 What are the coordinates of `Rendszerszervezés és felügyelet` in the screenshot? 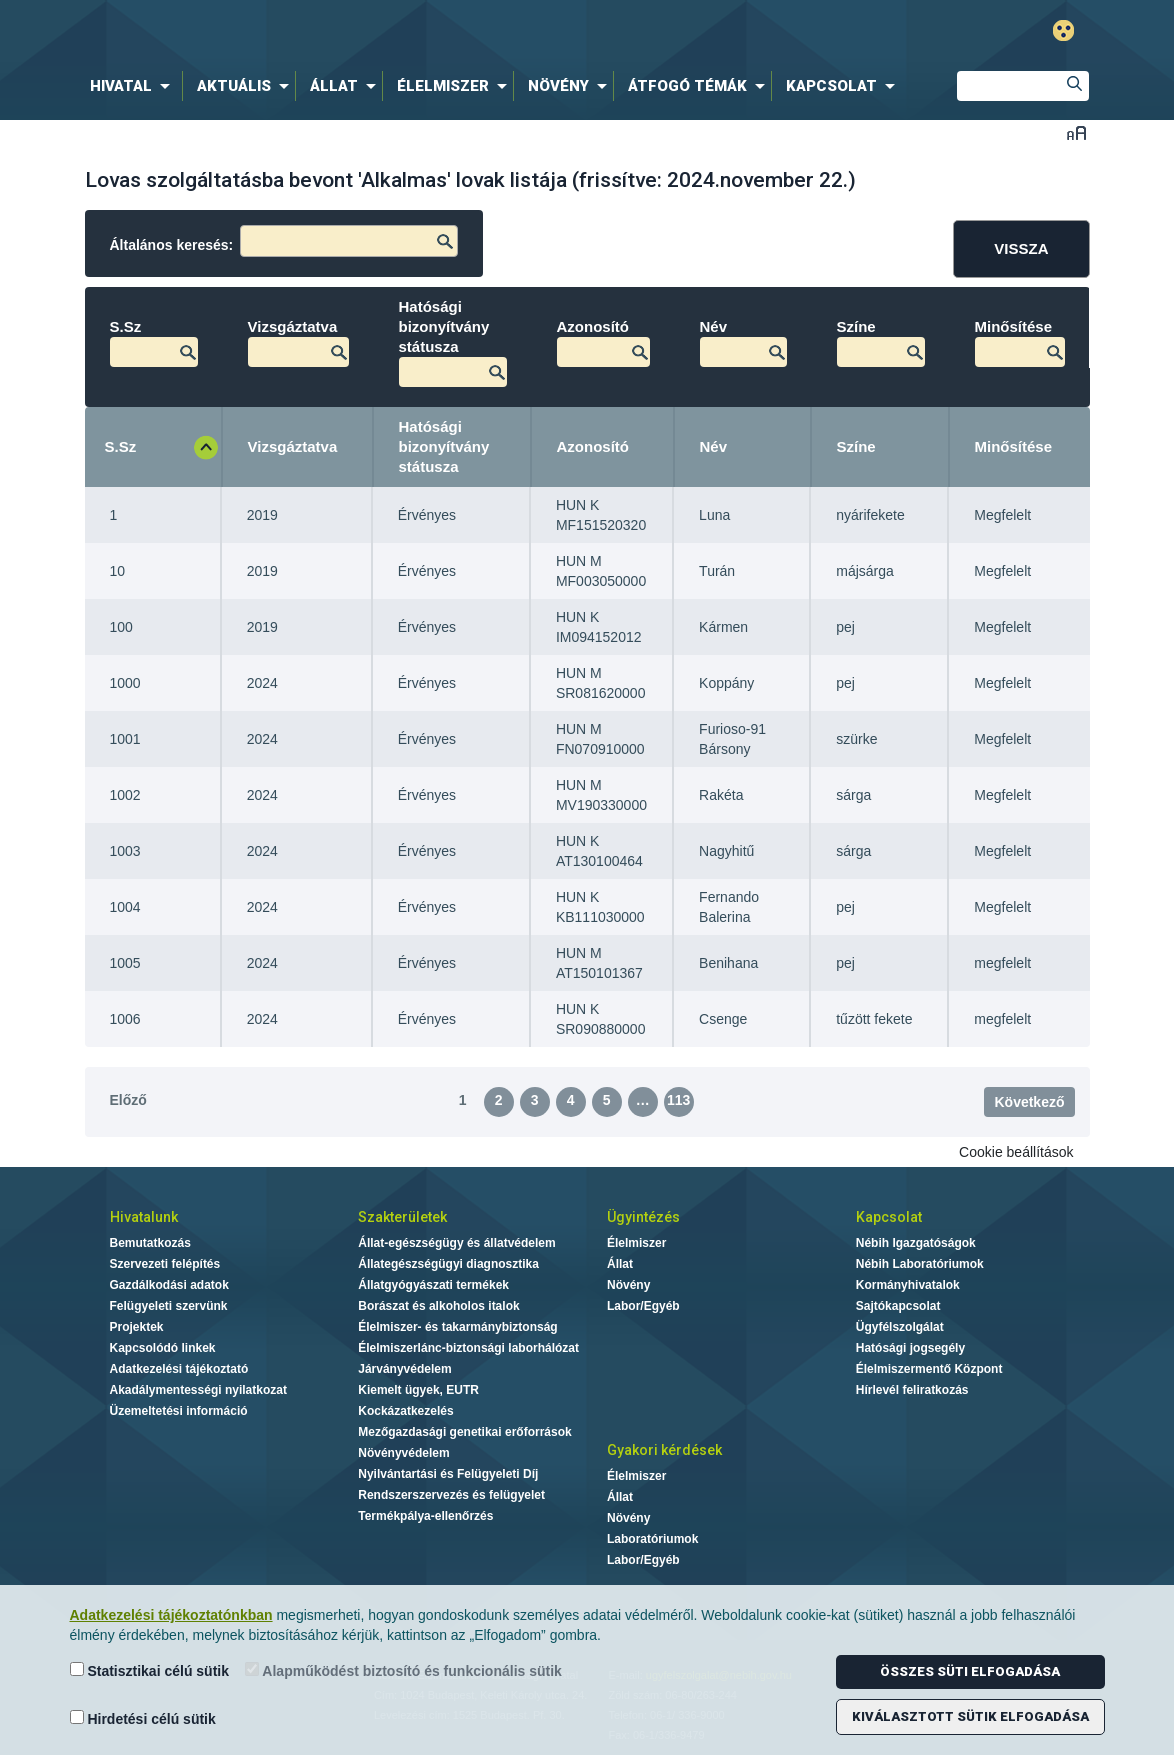 It's located at (451, 1495).